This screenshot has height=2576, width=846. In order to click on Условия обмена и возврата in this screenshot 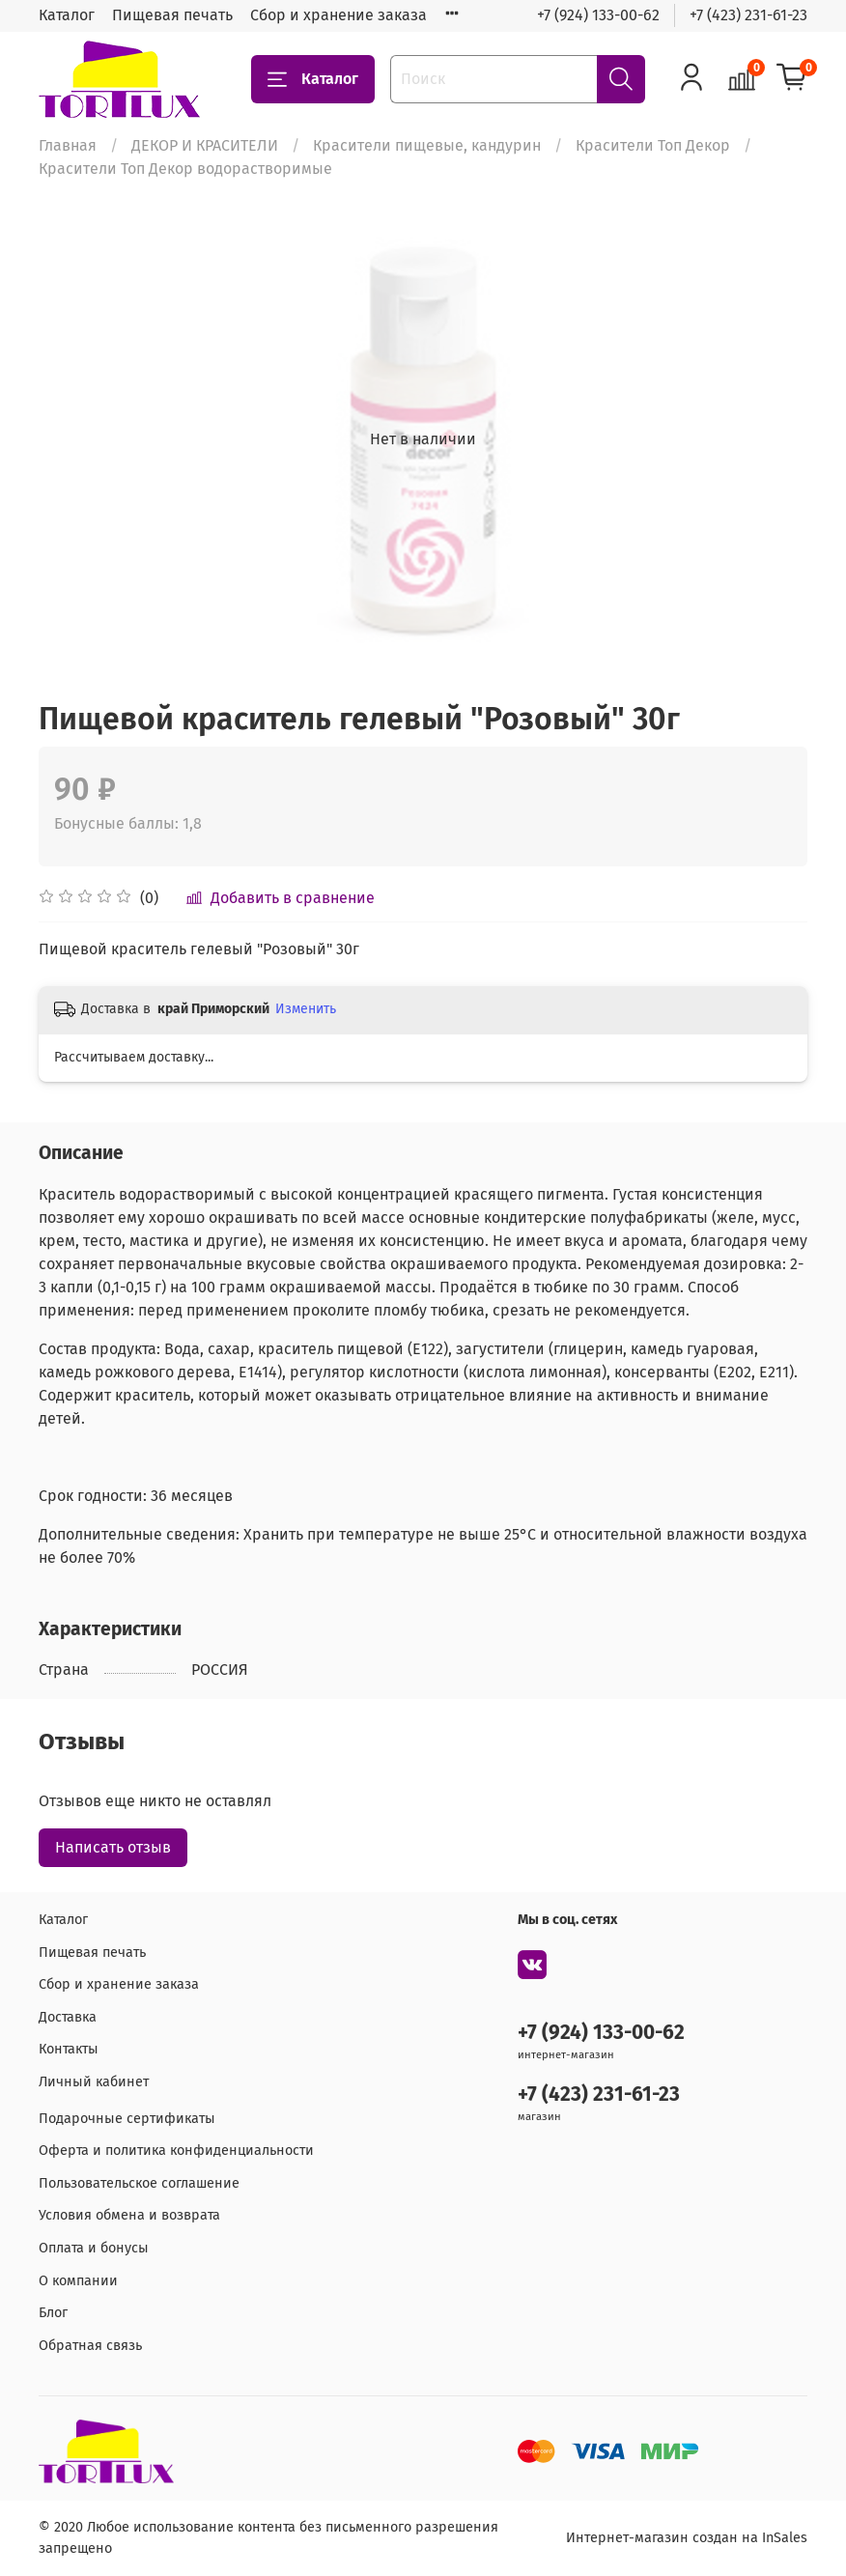, I will do `click(129, 2215)`.